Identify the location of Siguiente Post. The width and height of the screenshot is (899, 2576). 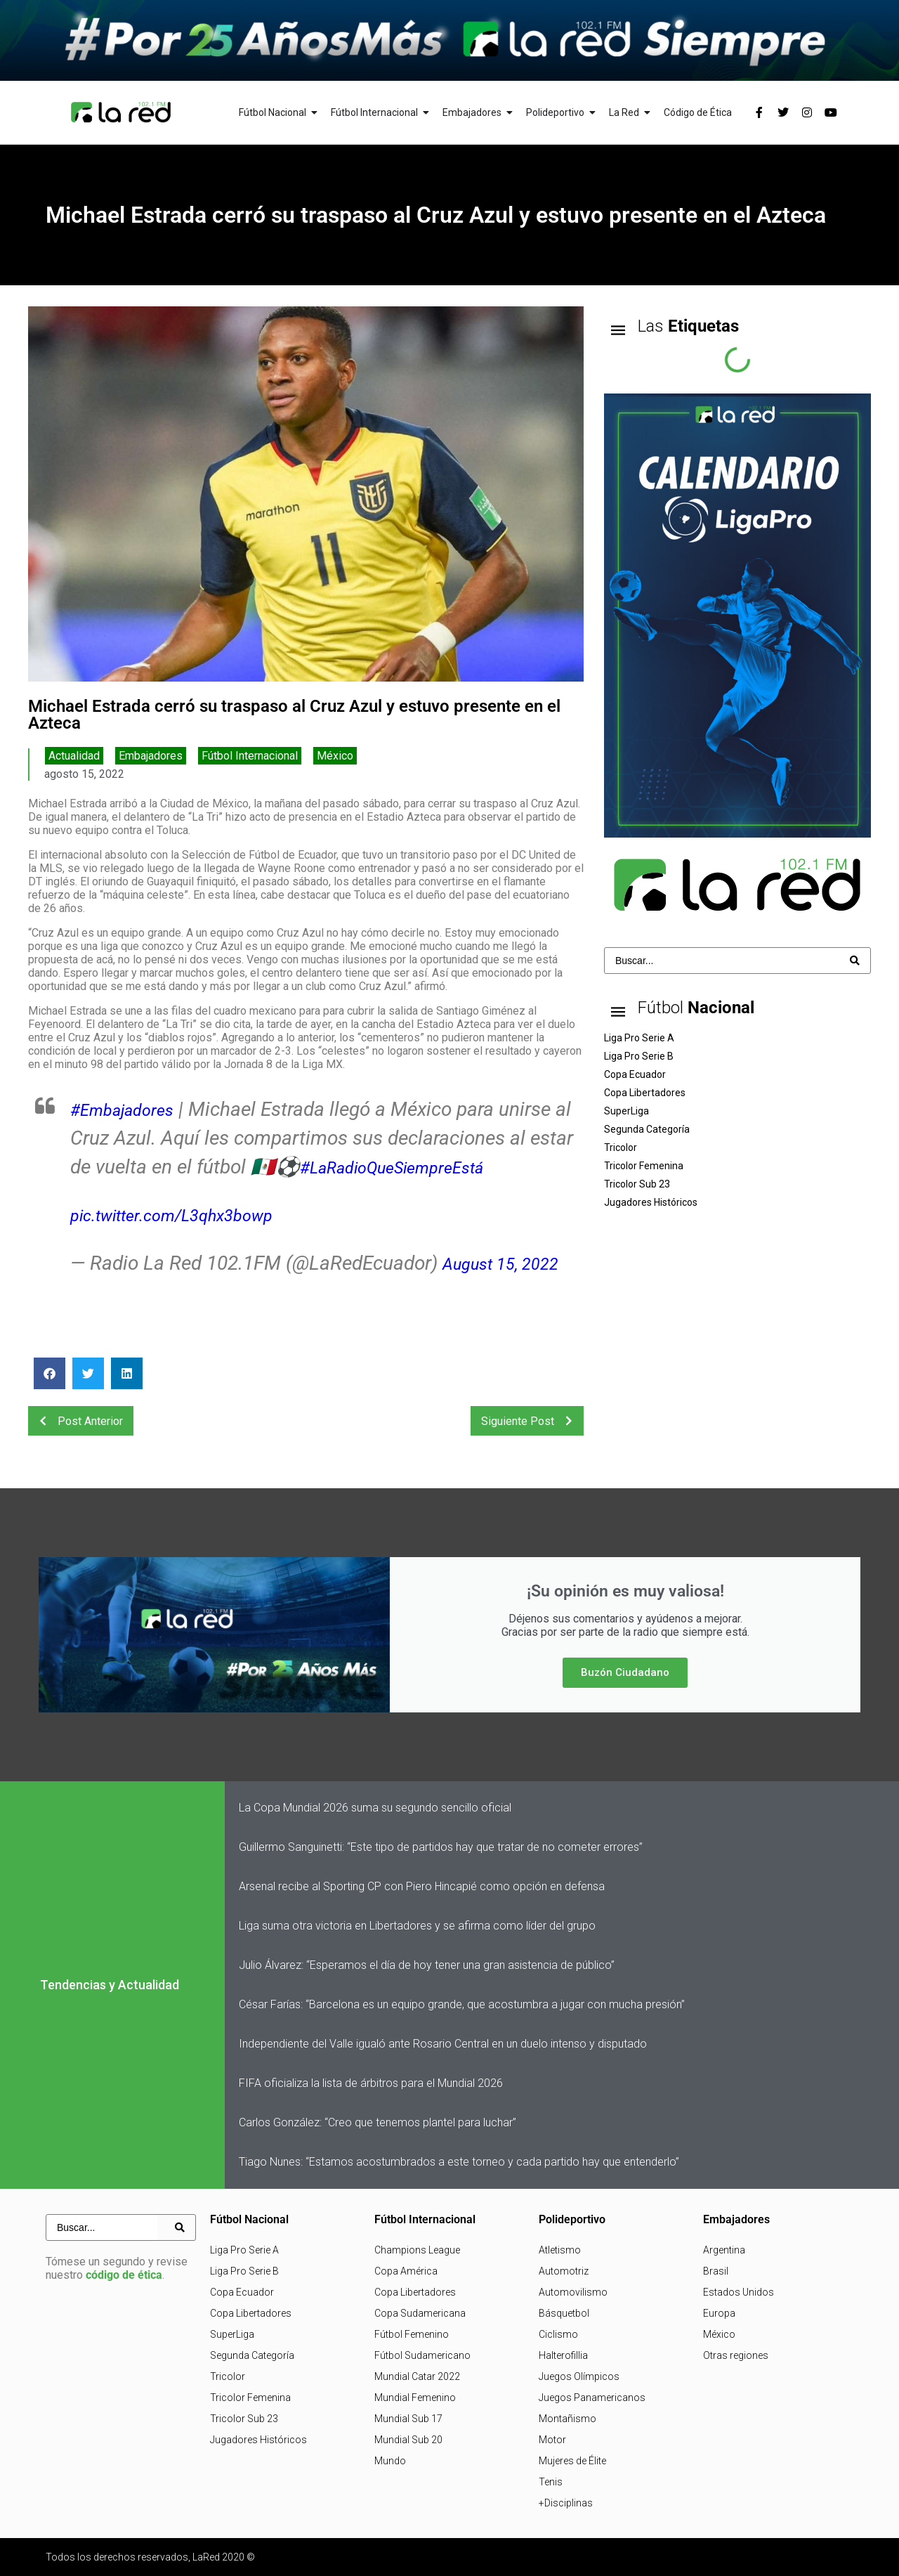
(530, 1421).